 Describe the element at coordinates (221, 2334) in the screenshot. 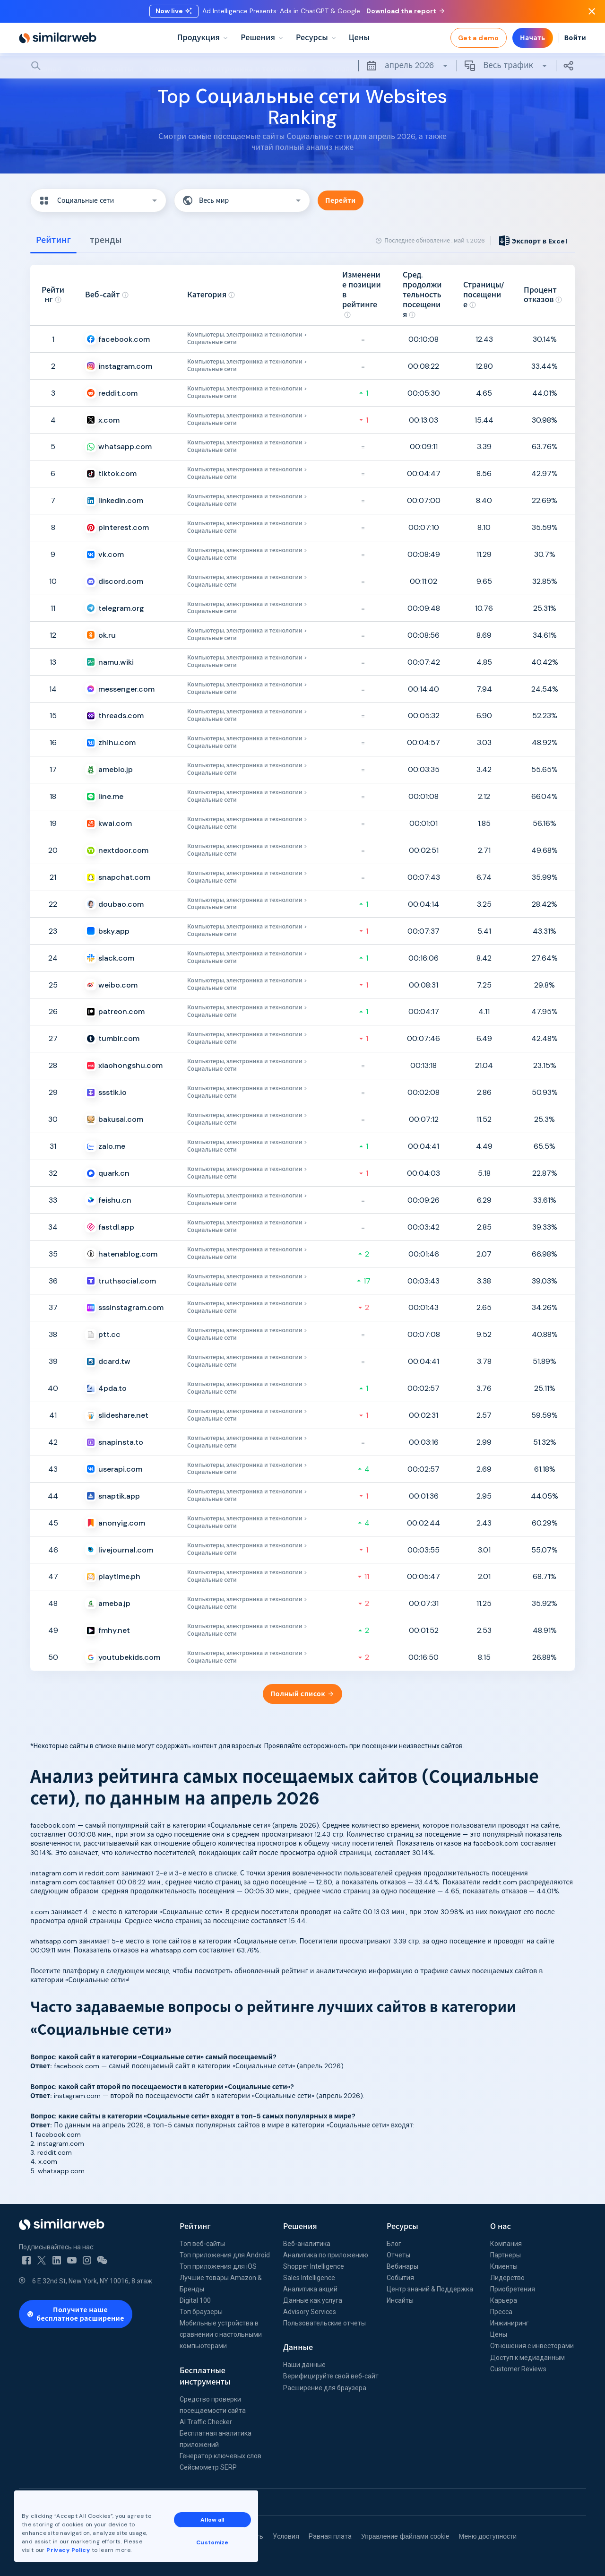

I see `Мобильные устройства в сравнении с настольными компьютерами` at that location.